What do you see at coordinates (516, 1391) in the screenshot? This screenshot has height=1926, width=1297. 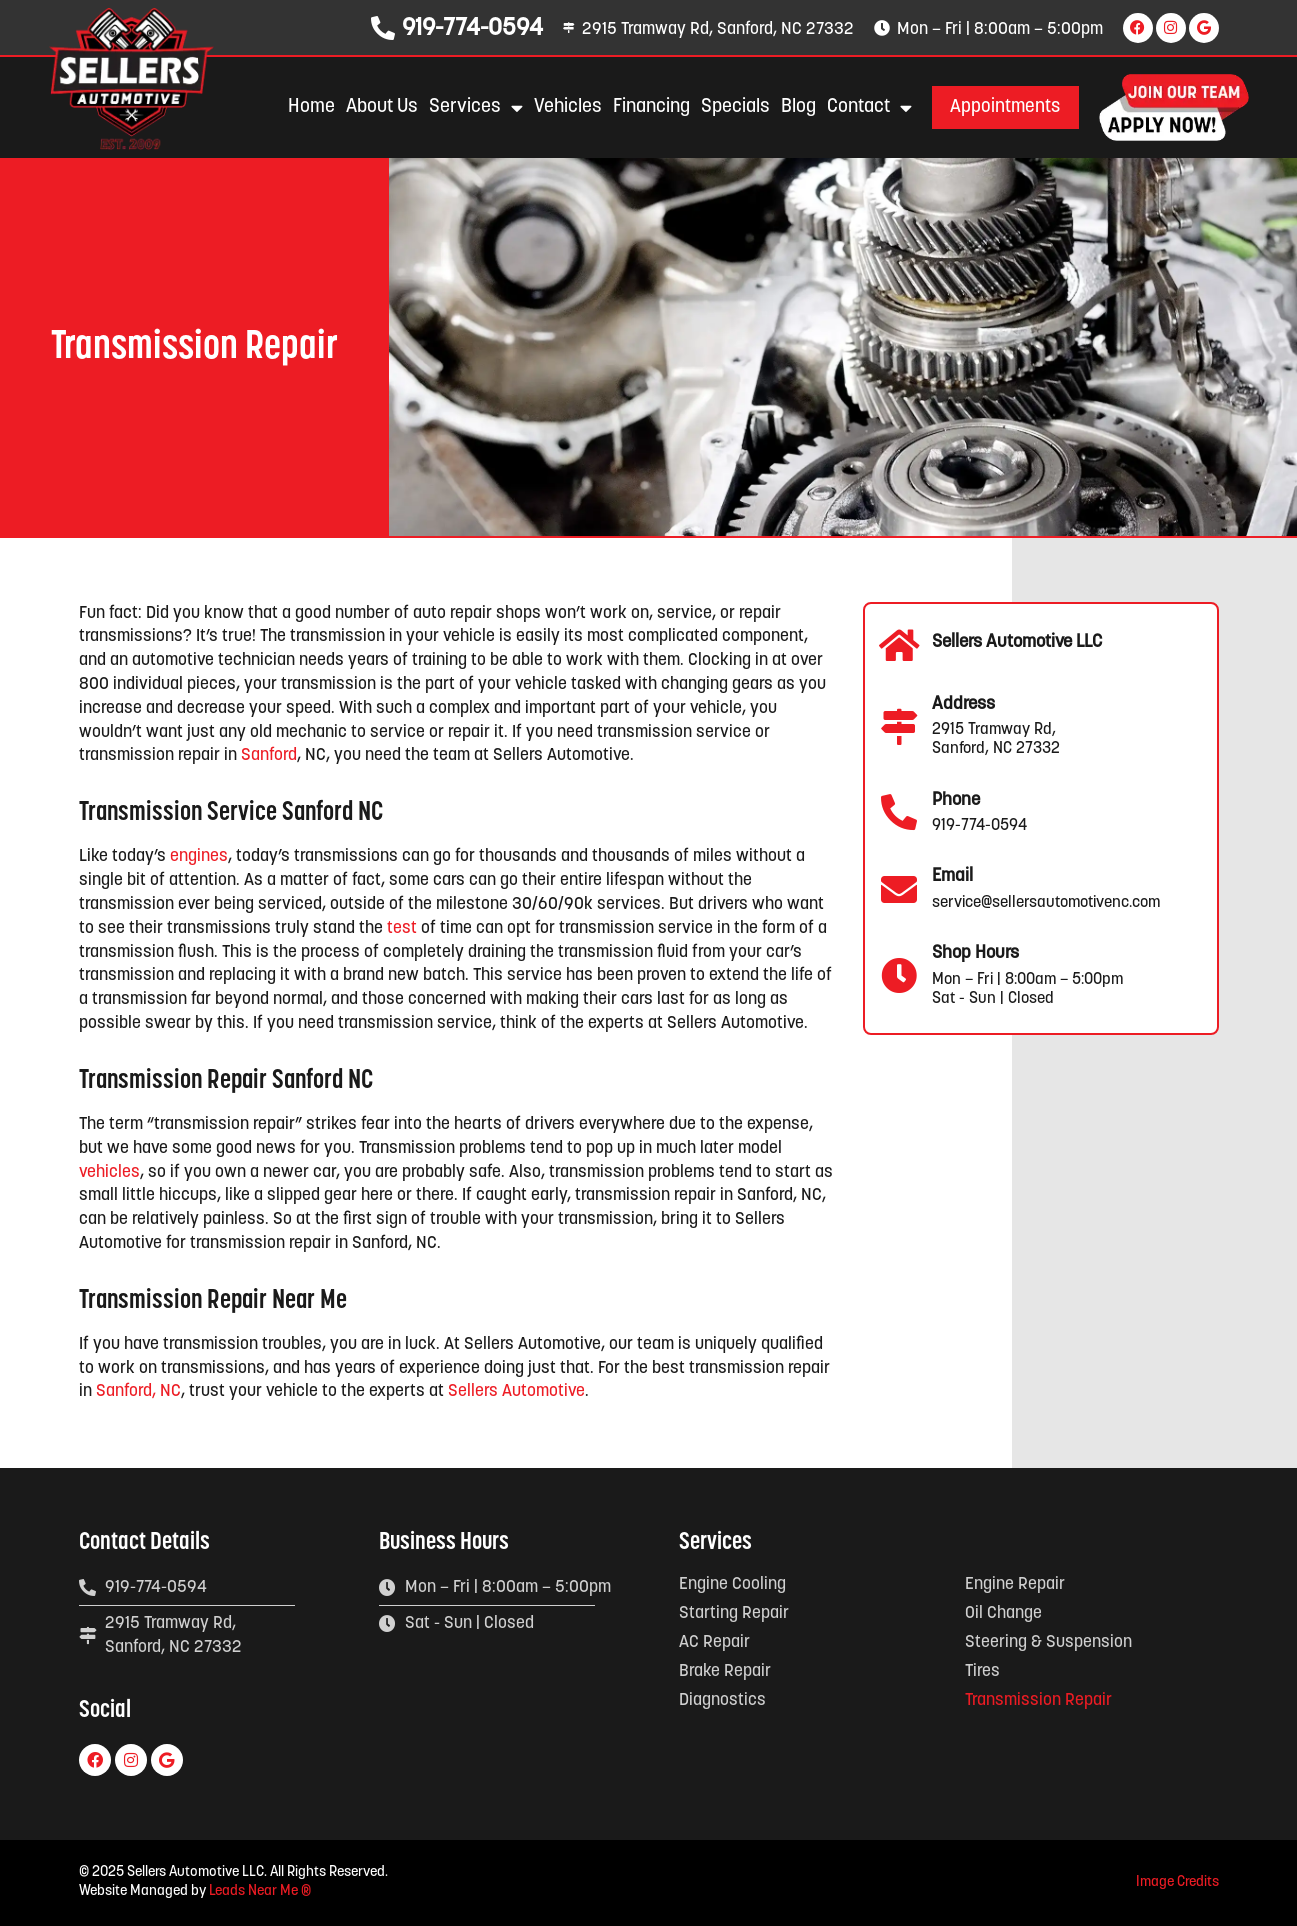 I see `Sellers Automotive` at bounding box center [516, 1391].